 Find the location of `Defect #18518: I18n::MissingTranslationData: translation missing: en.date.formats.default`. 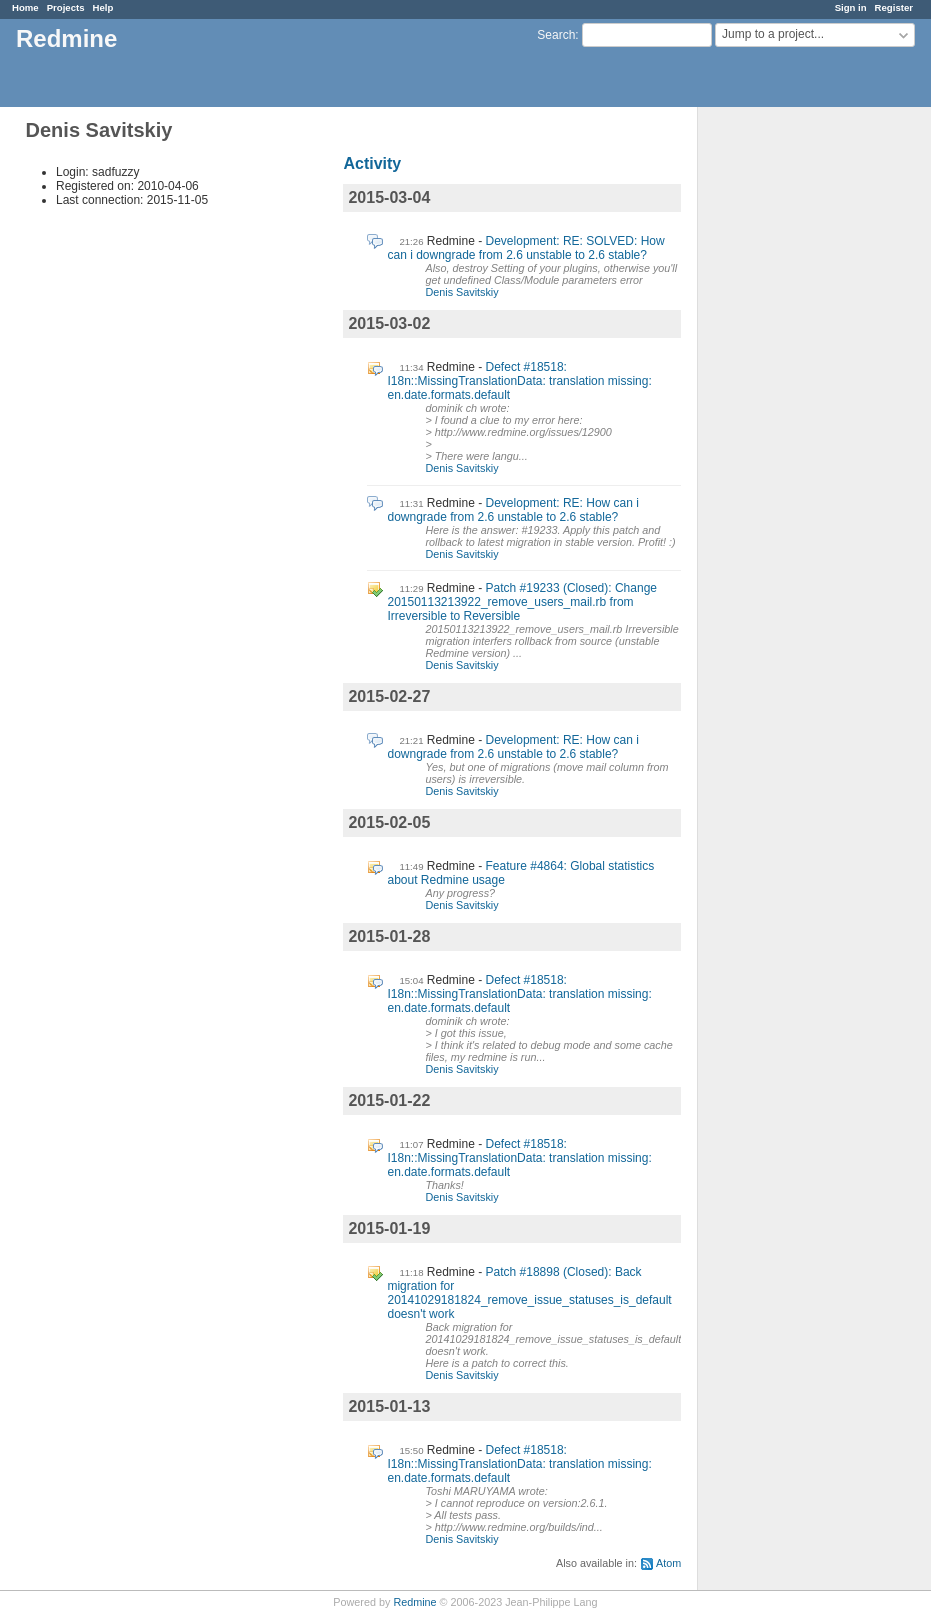

Defect #18518: I18n::MissingTranslationData: translation missing: en.date.formats.default is located at coordinates (519, 381).